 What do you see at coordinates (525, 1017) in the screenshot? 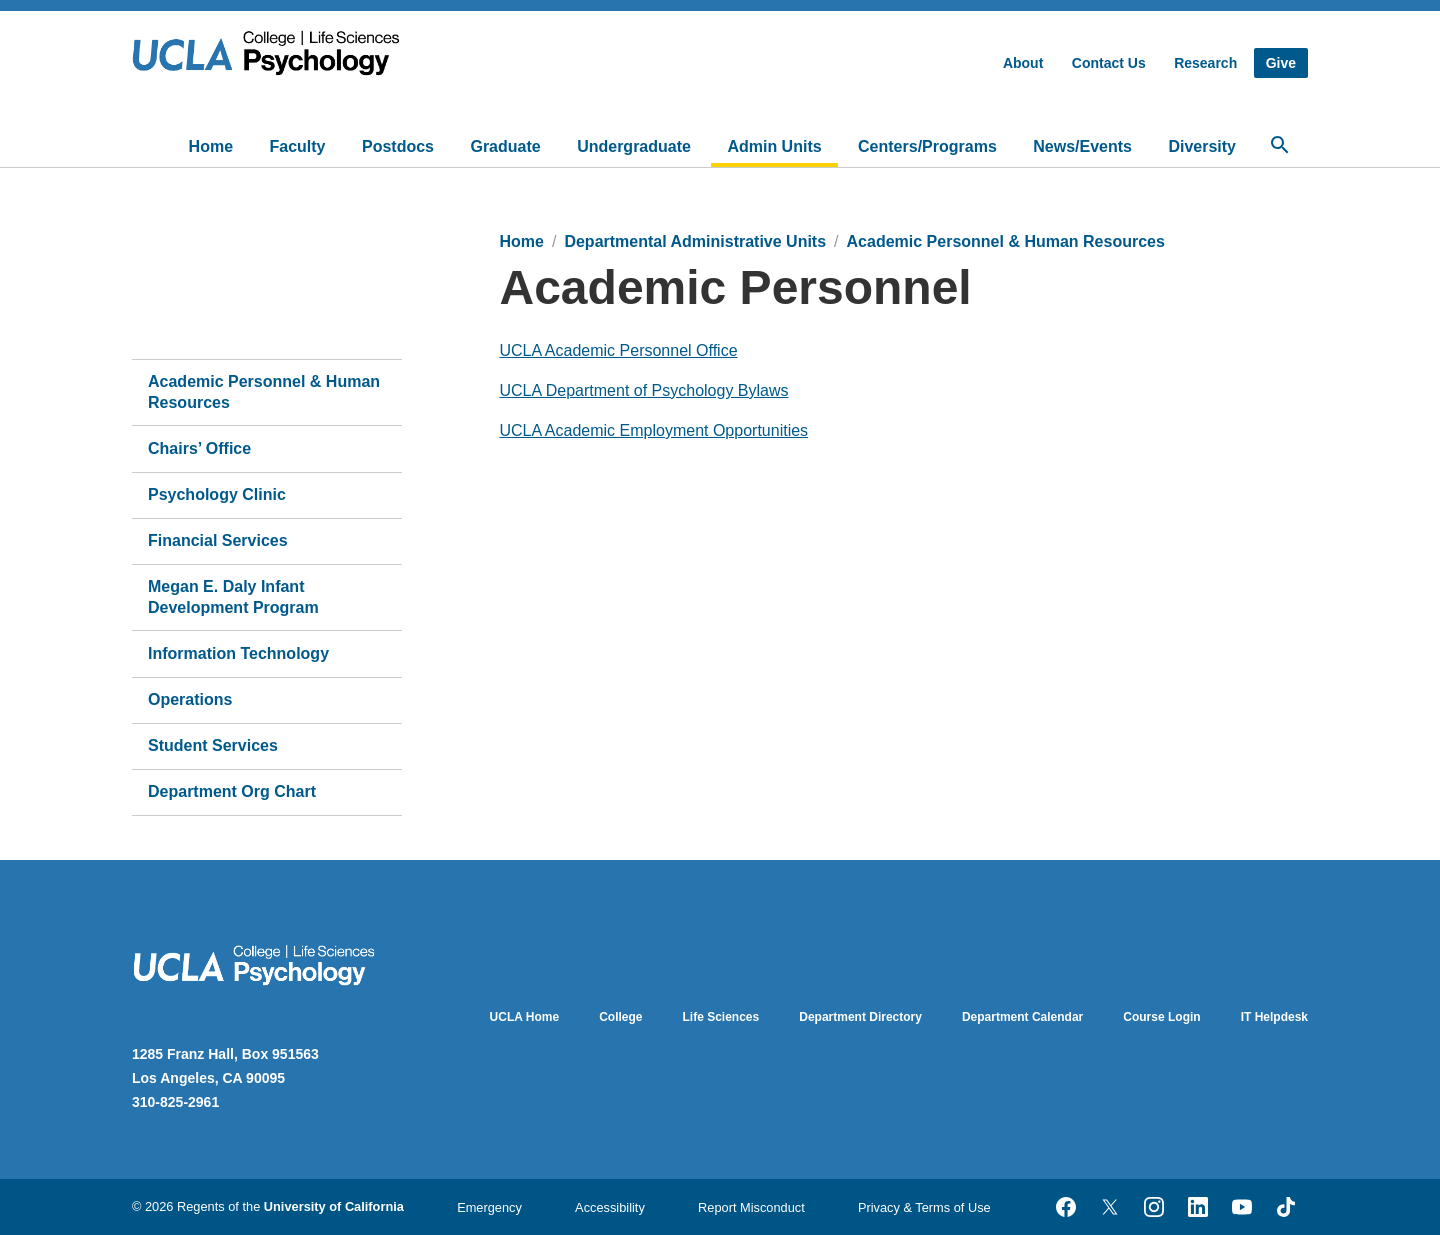
I see `UCLA Home` at bounding box center [525, 1017].